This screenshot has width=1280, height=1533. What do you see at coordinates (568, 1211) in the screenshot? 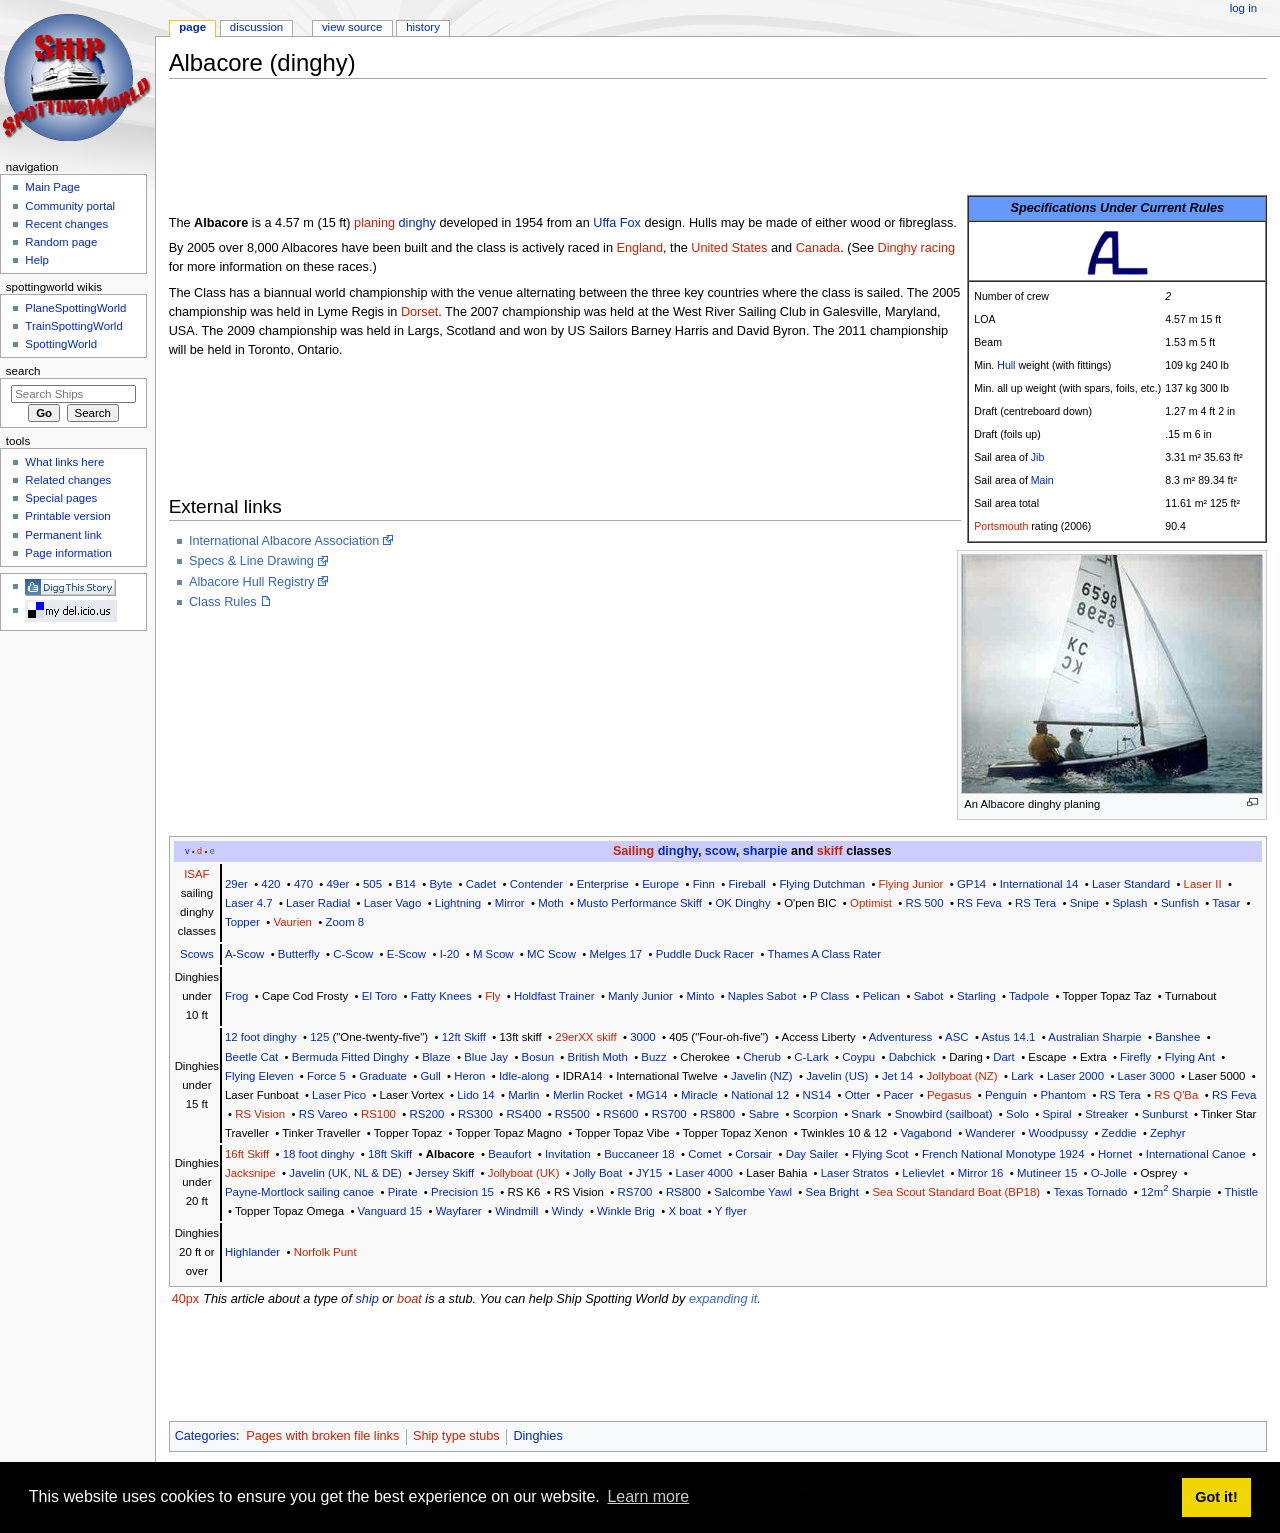
I see `Windy` at bounding box center [568, 1211].